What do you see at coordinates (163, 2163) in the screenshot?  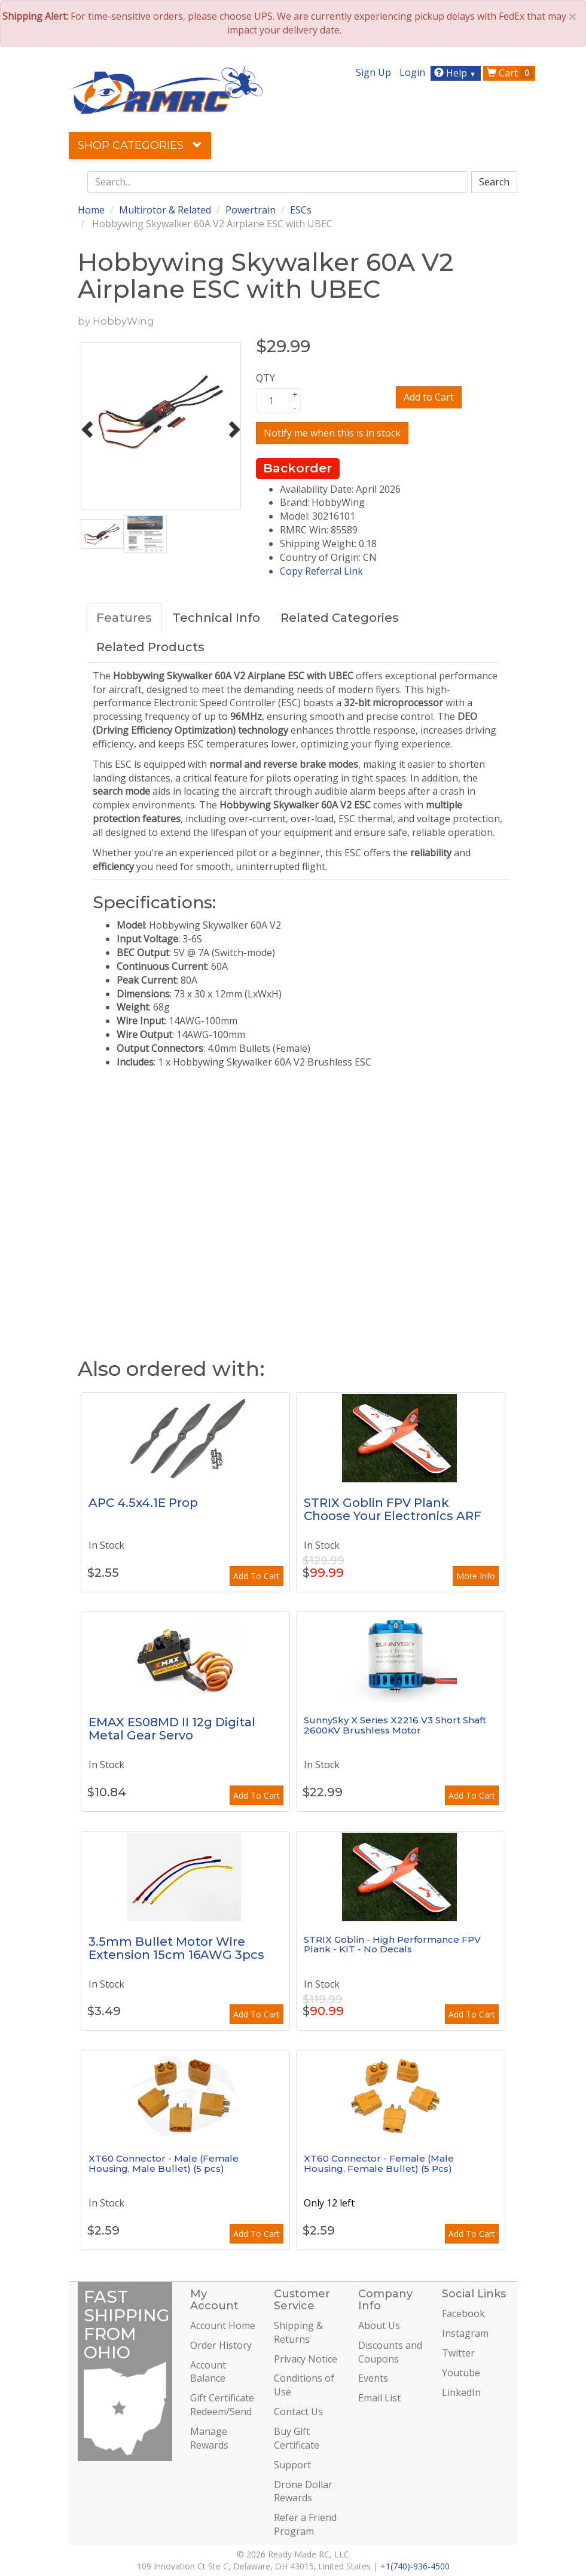 I see `XT60 Connector - Male (Female Housing, Male Bullet) (5 pcs)` at bounding box center [163, 2163].